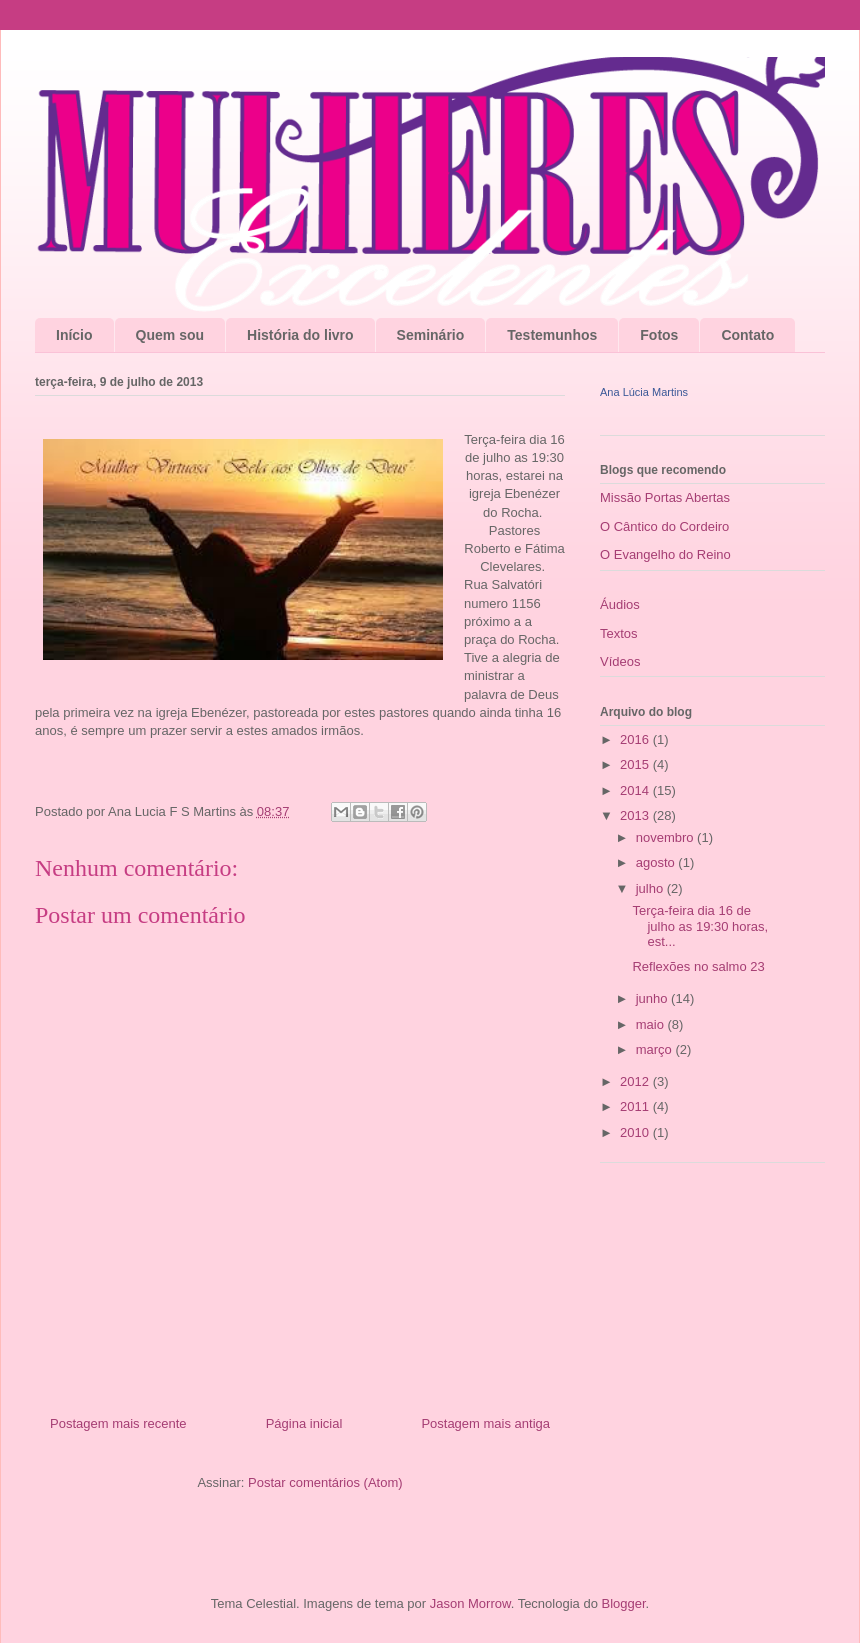 This screenshot has height=1643, width=860. Describe the element at coordinates (118, 1423) in the screenshot. I see `Postagem mais recente` at that location.